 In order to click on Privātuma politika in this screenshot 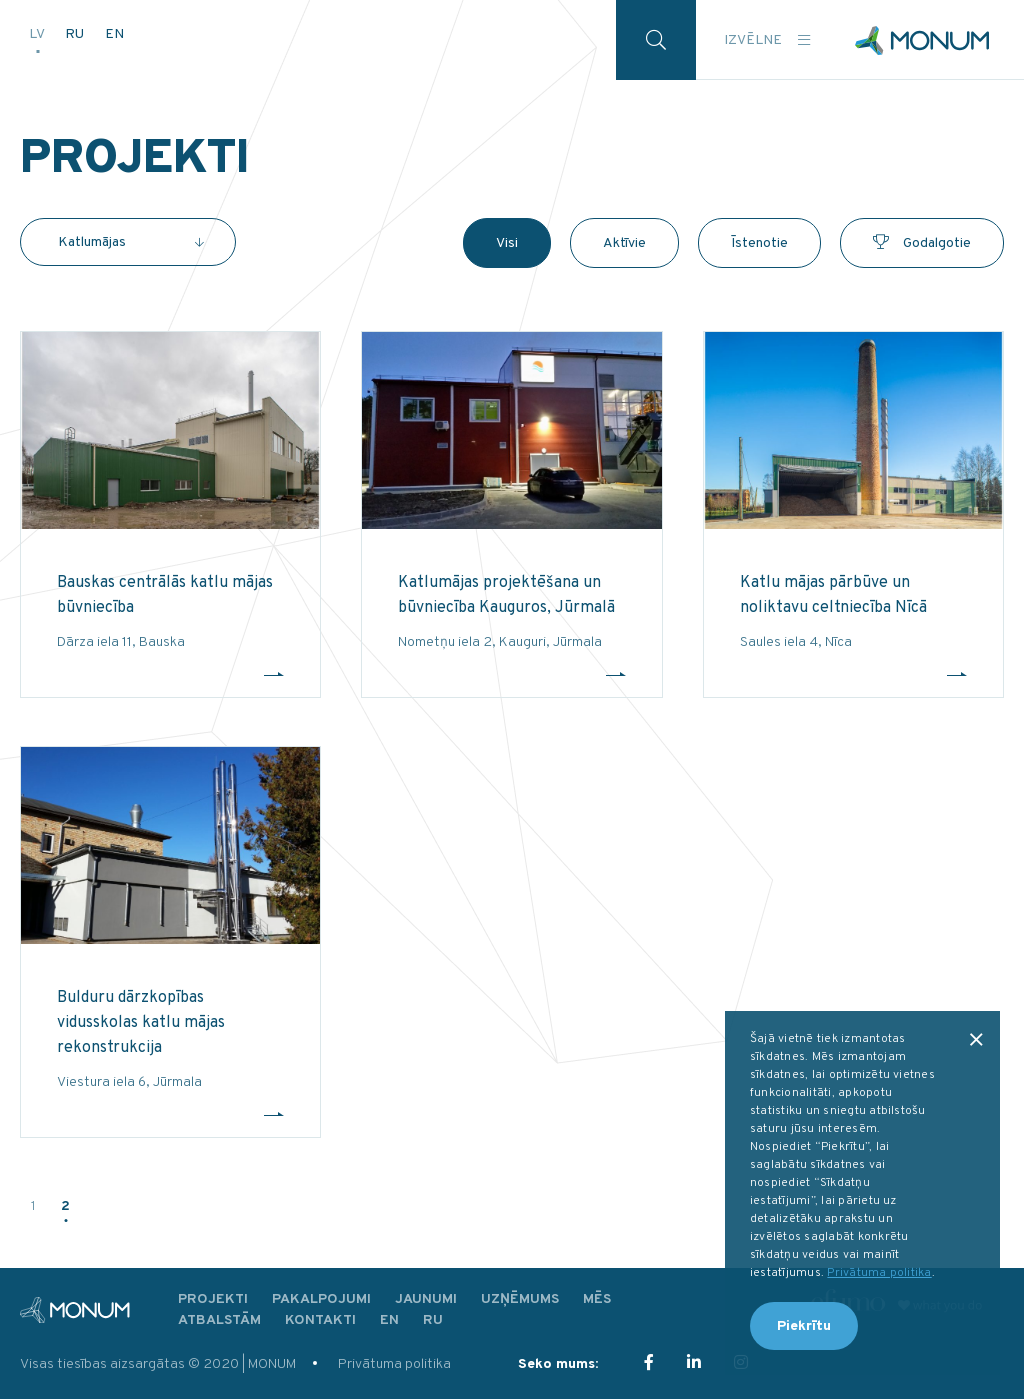, I will do `click(394, 1364)`.